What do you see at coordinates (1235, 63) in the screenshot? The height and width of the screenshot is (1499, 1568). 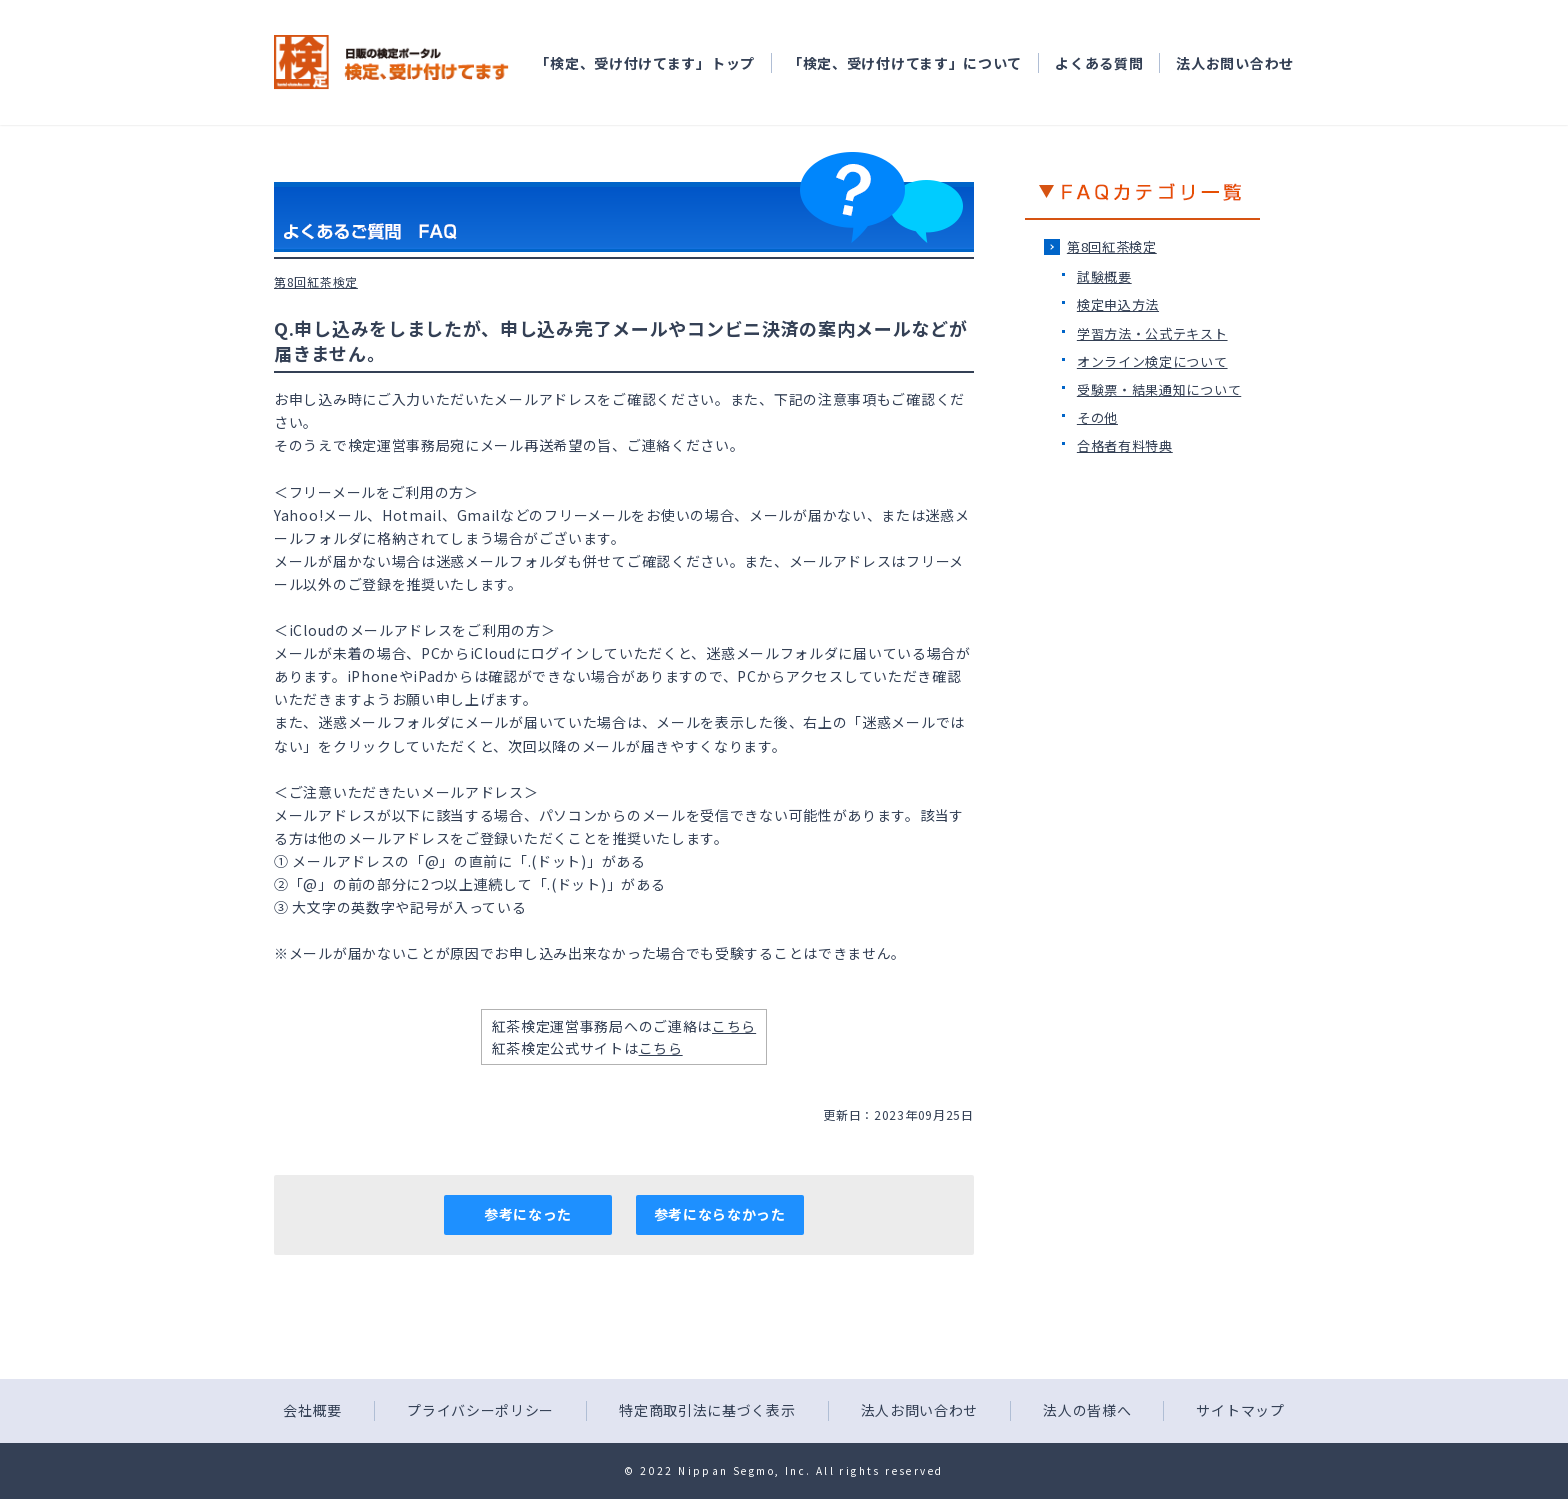 I see `法人お問い合わせ` at bounding box center [1235, 63].